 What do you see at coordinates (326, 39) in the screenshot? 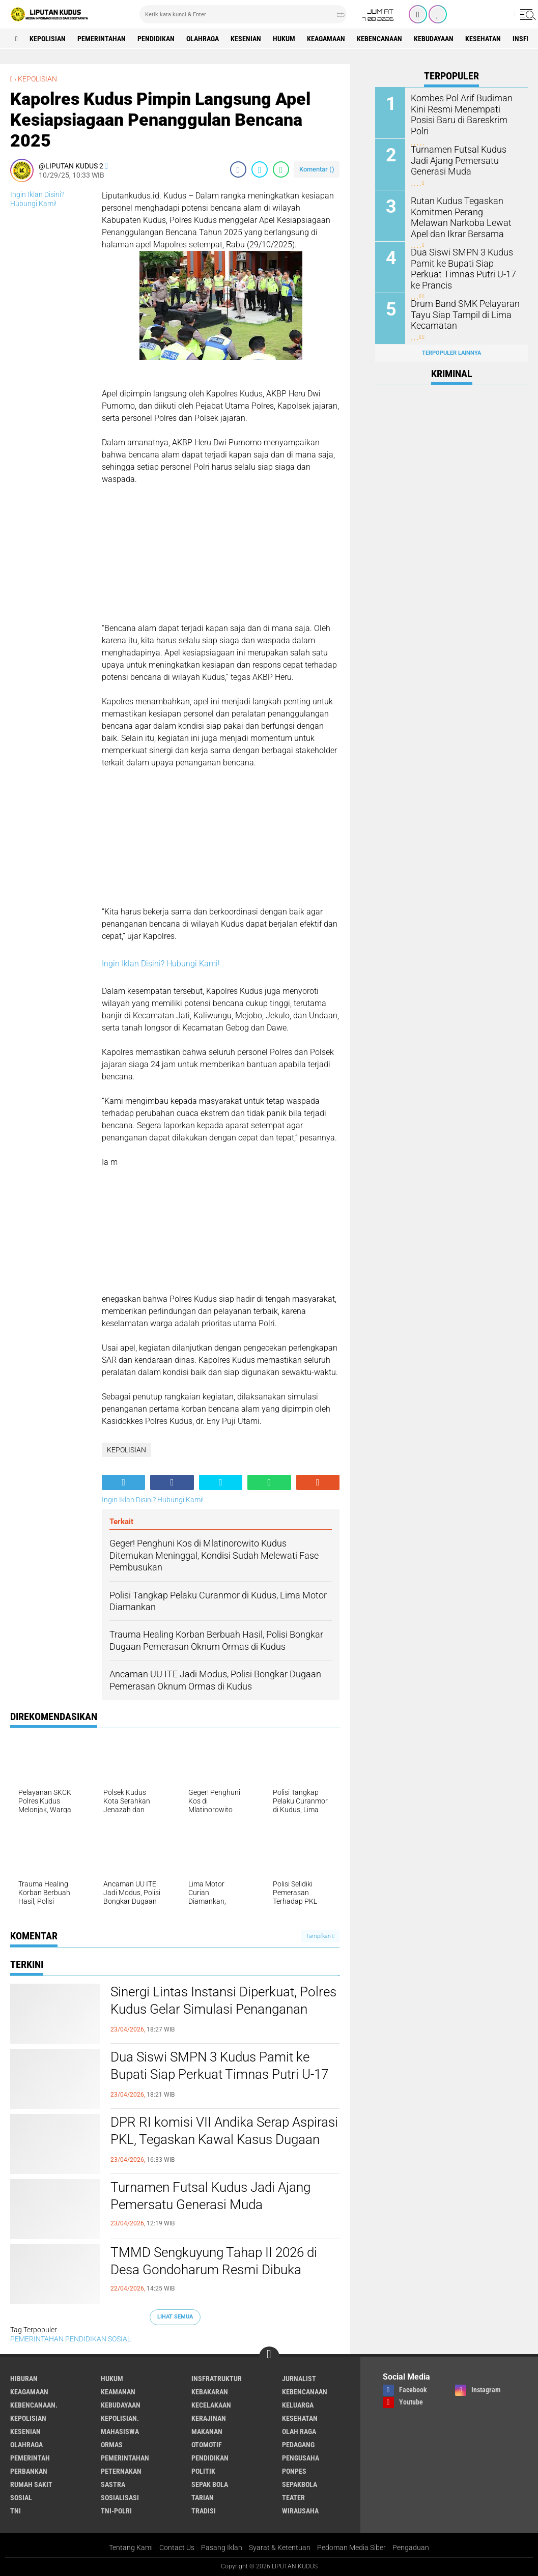
I see `Keagamaan` at bounding box center [326, 39].